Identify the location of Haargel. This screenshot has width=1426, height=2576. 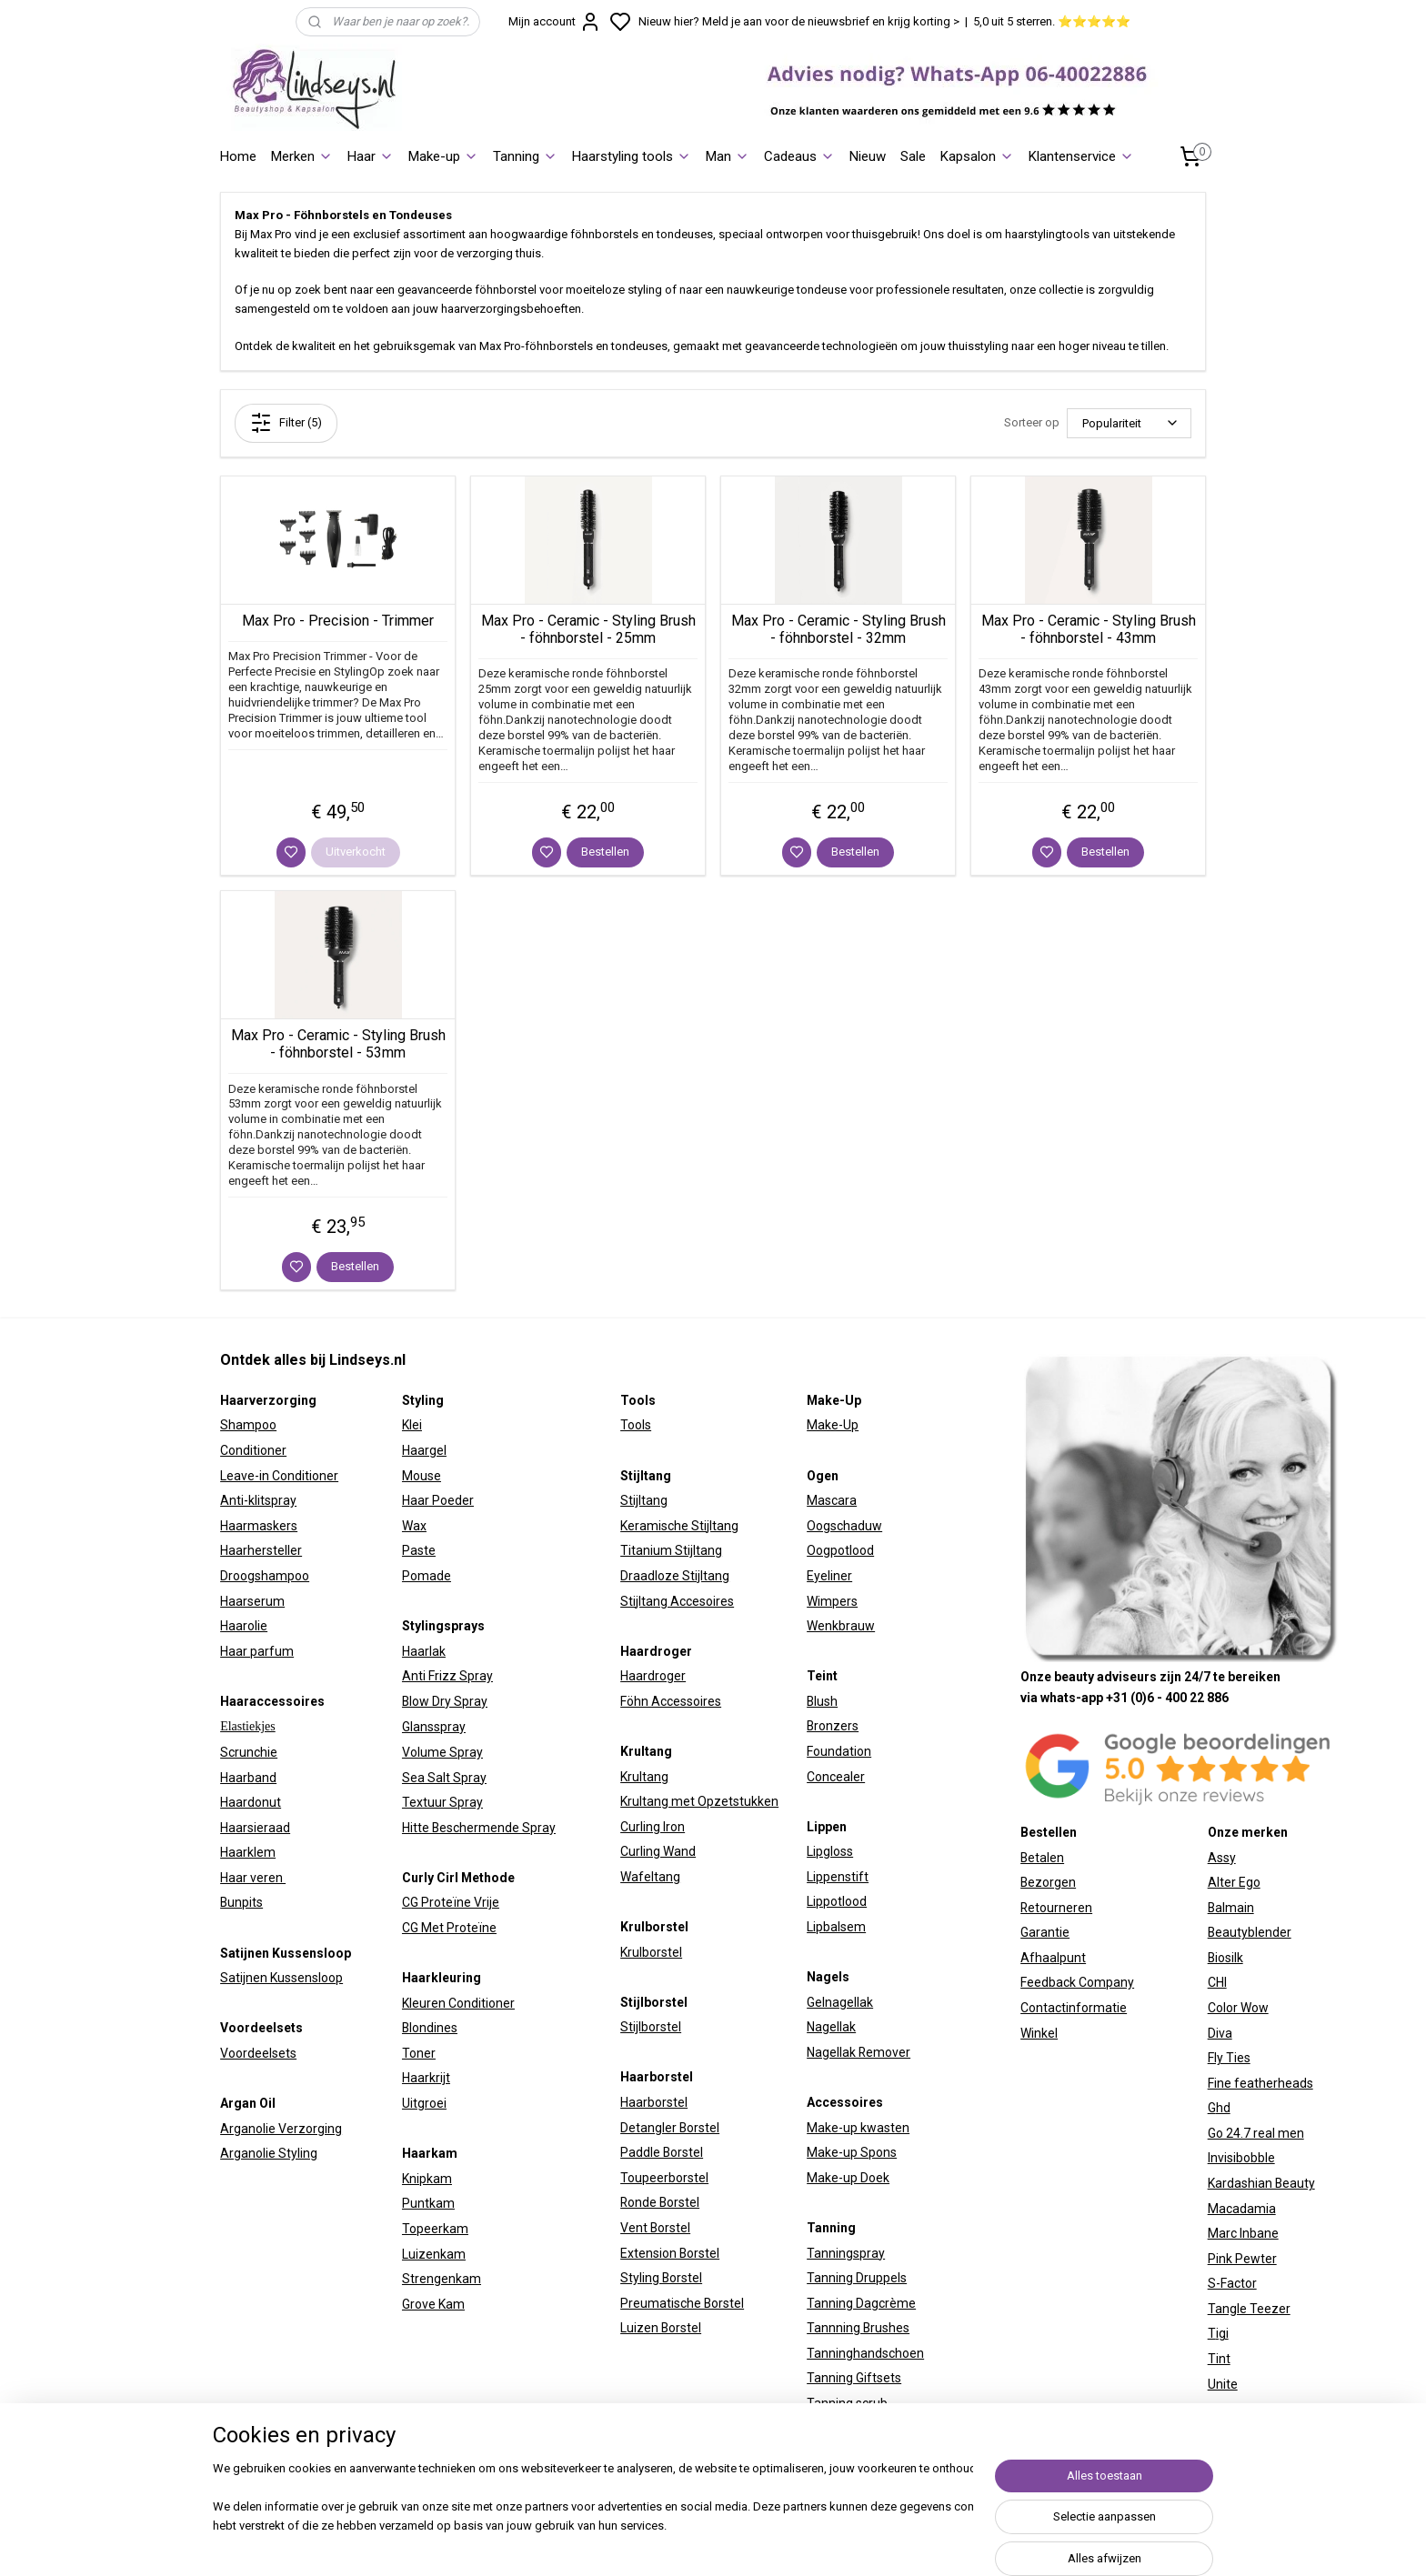
(424, 1450).